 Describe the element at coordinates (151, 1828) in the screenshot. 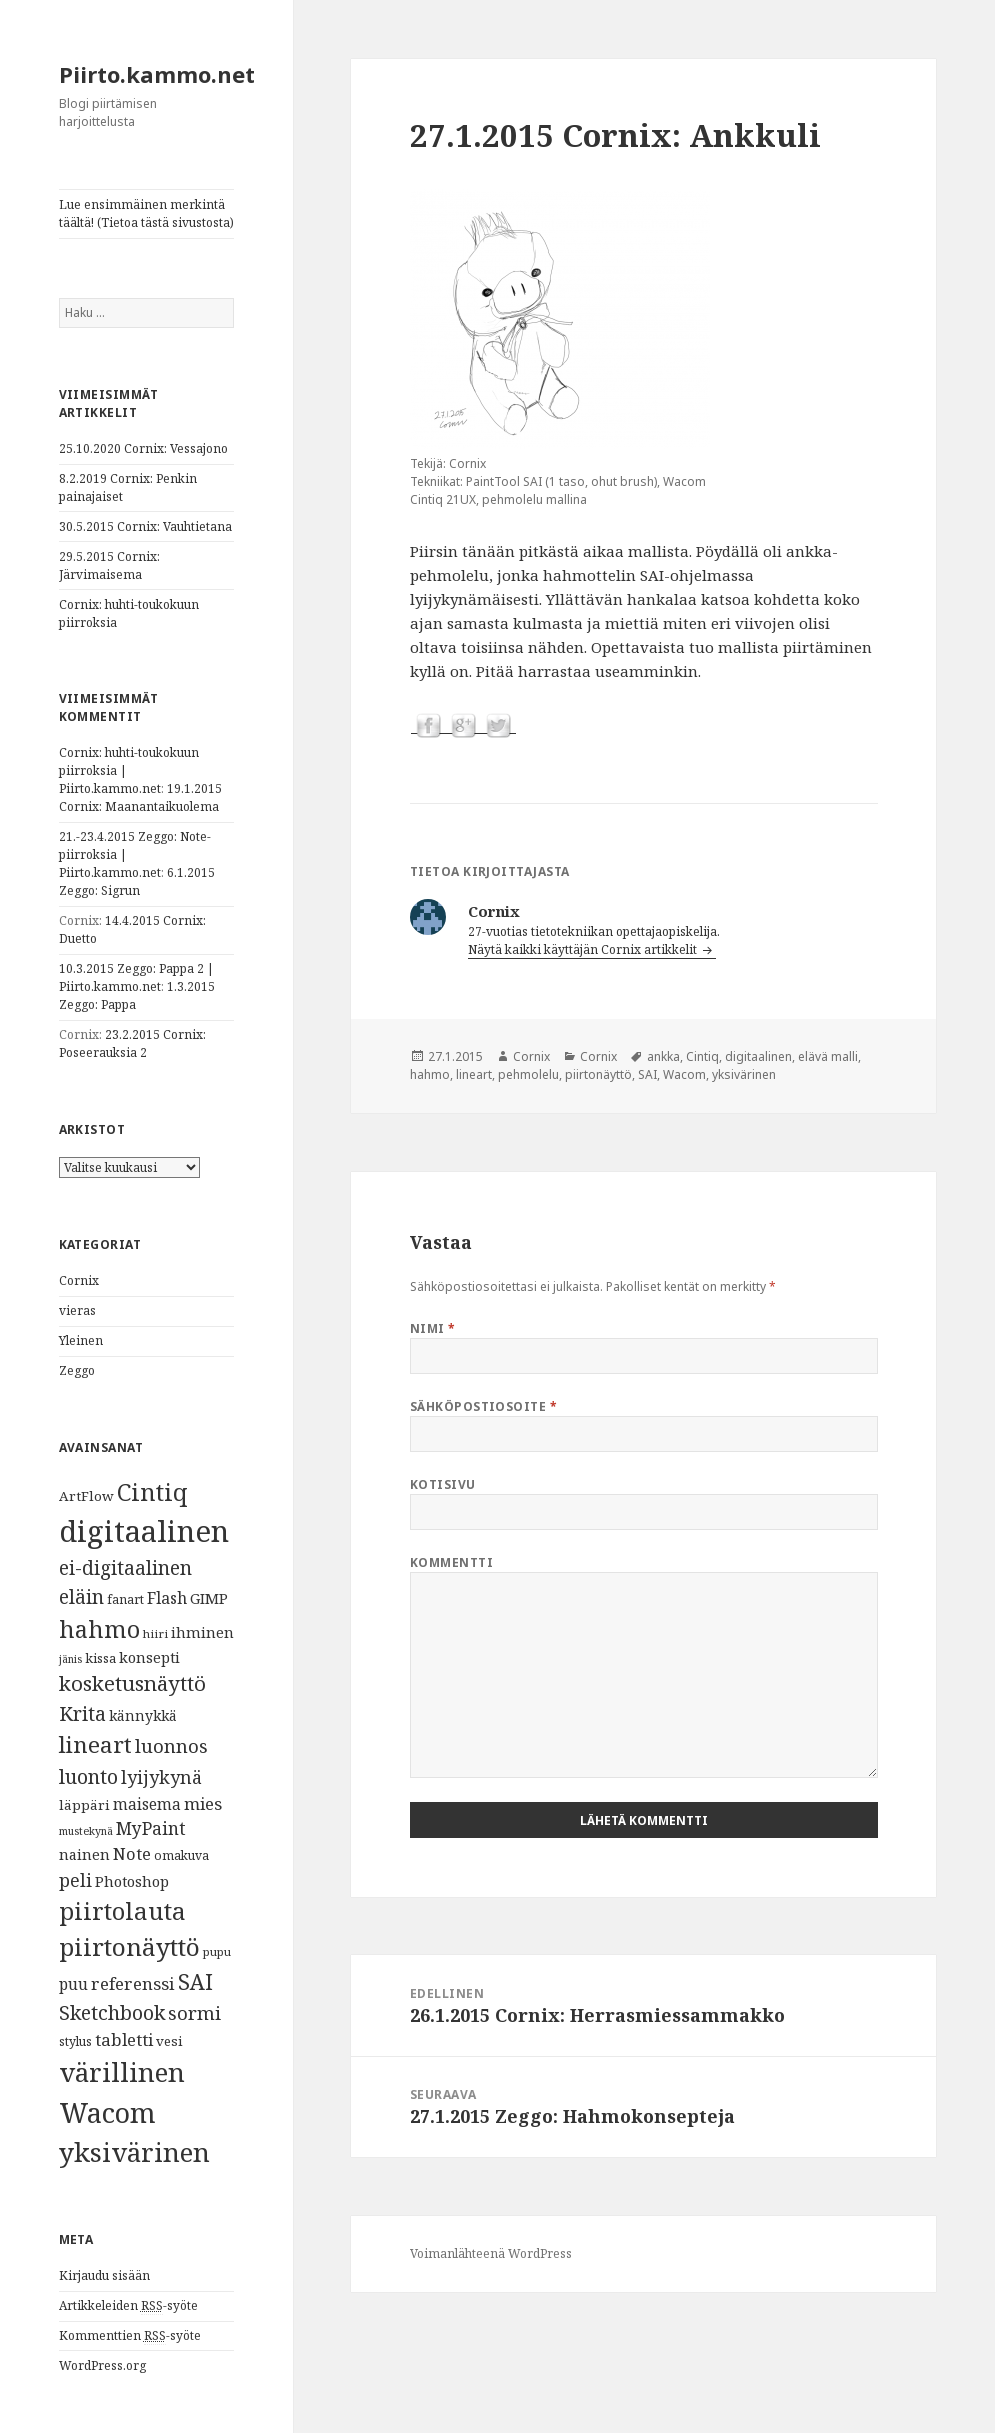

I see `MyPaint` at that location.